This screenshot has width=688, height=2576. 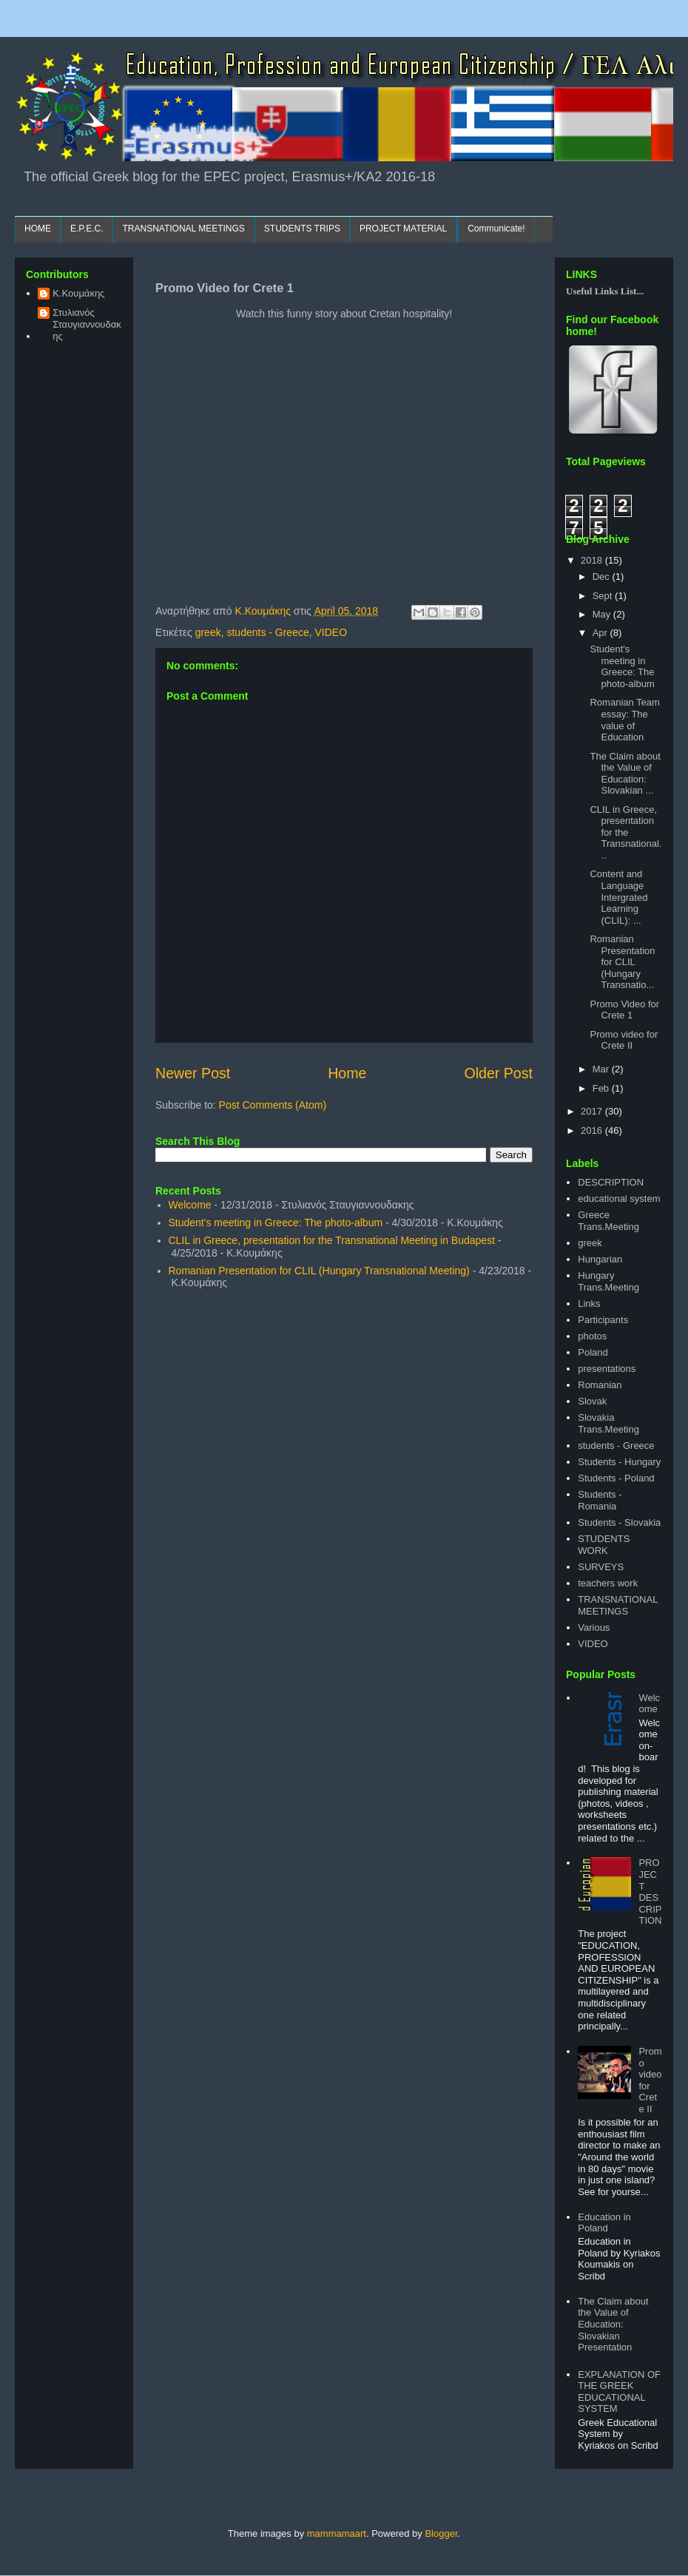 I want to click on Promo video for Crete II, so click(x=624, y=1040).